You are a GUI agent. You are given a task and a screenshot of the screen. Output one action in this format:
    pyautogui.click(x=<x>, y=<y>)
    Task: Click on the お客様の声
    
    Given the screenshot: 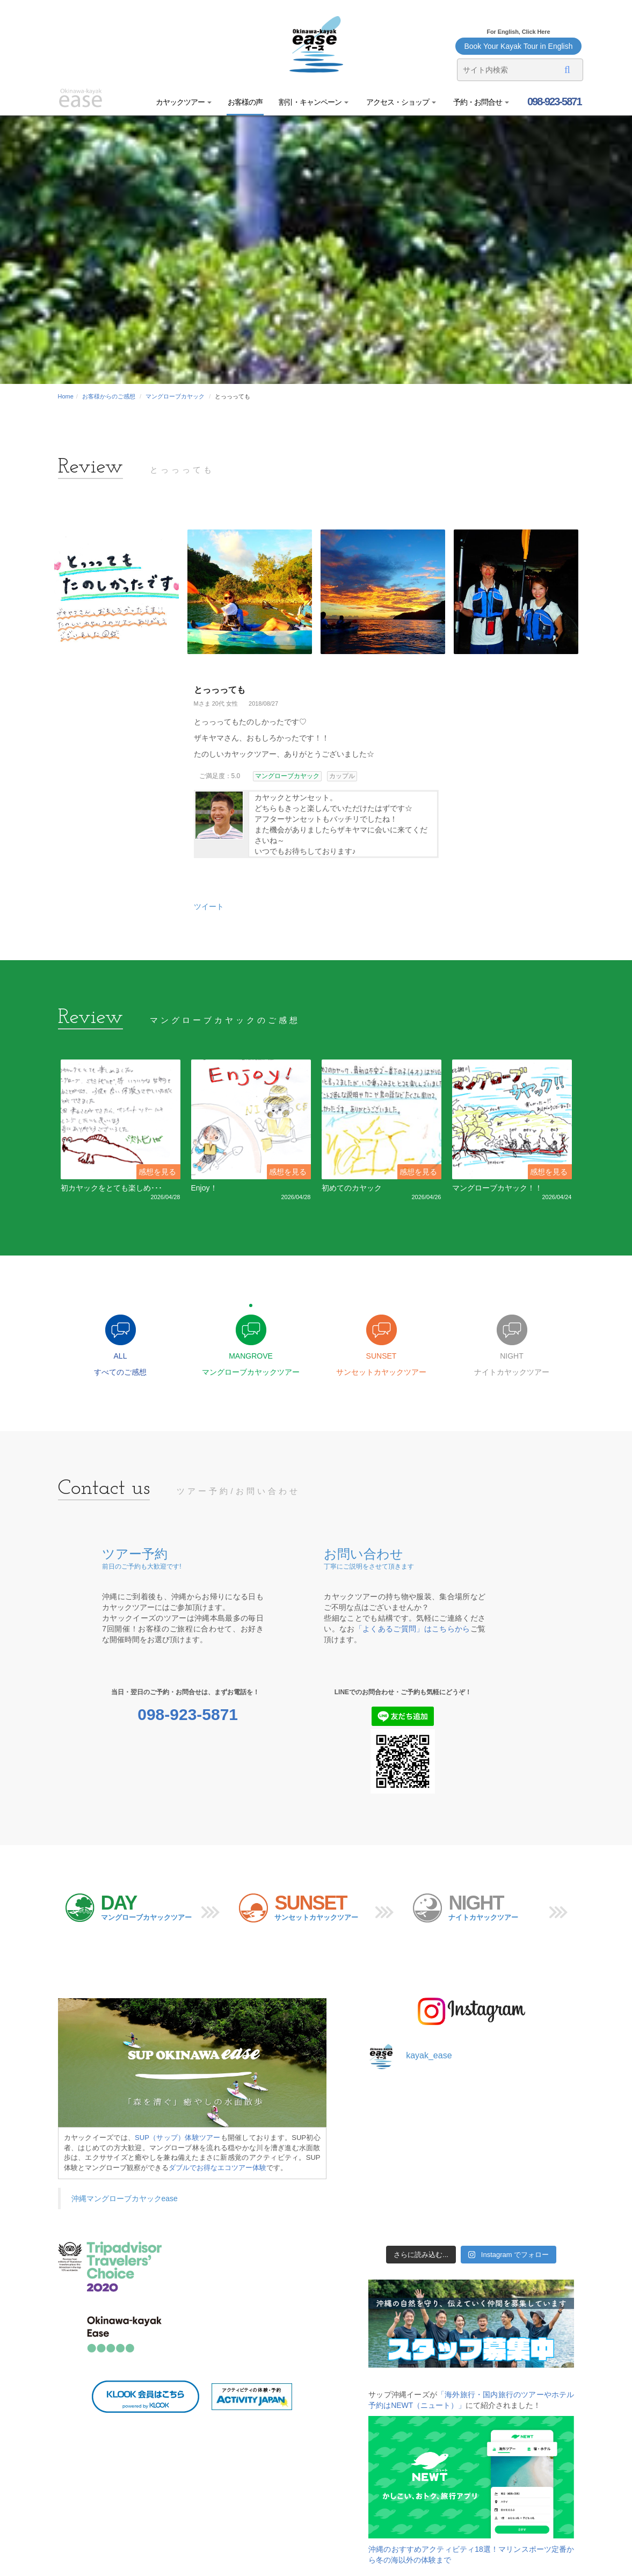 What is the action you would take?
    pyautogui.click(x=245, y=102)
    